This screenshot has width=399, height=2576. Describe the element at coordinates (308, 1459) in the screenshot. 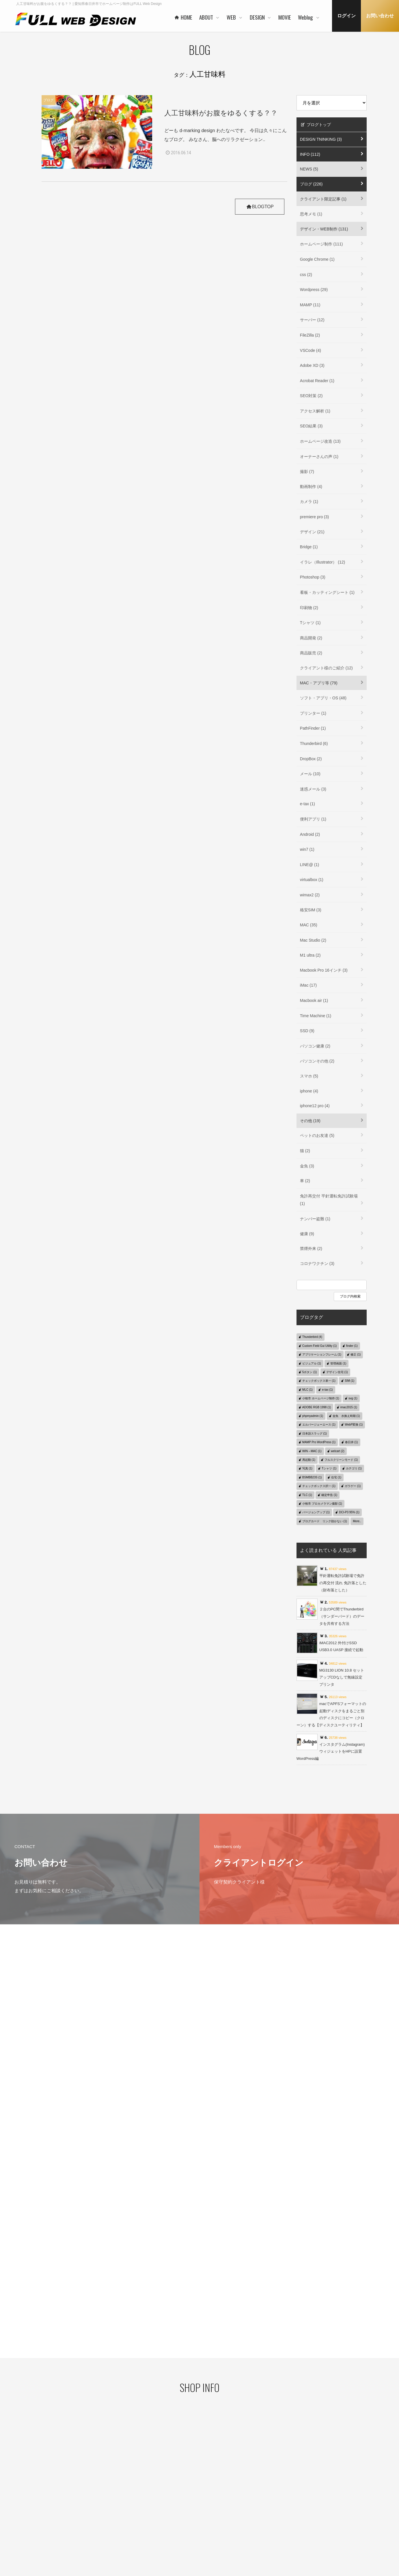

I see `再起動 (1)` at that location.